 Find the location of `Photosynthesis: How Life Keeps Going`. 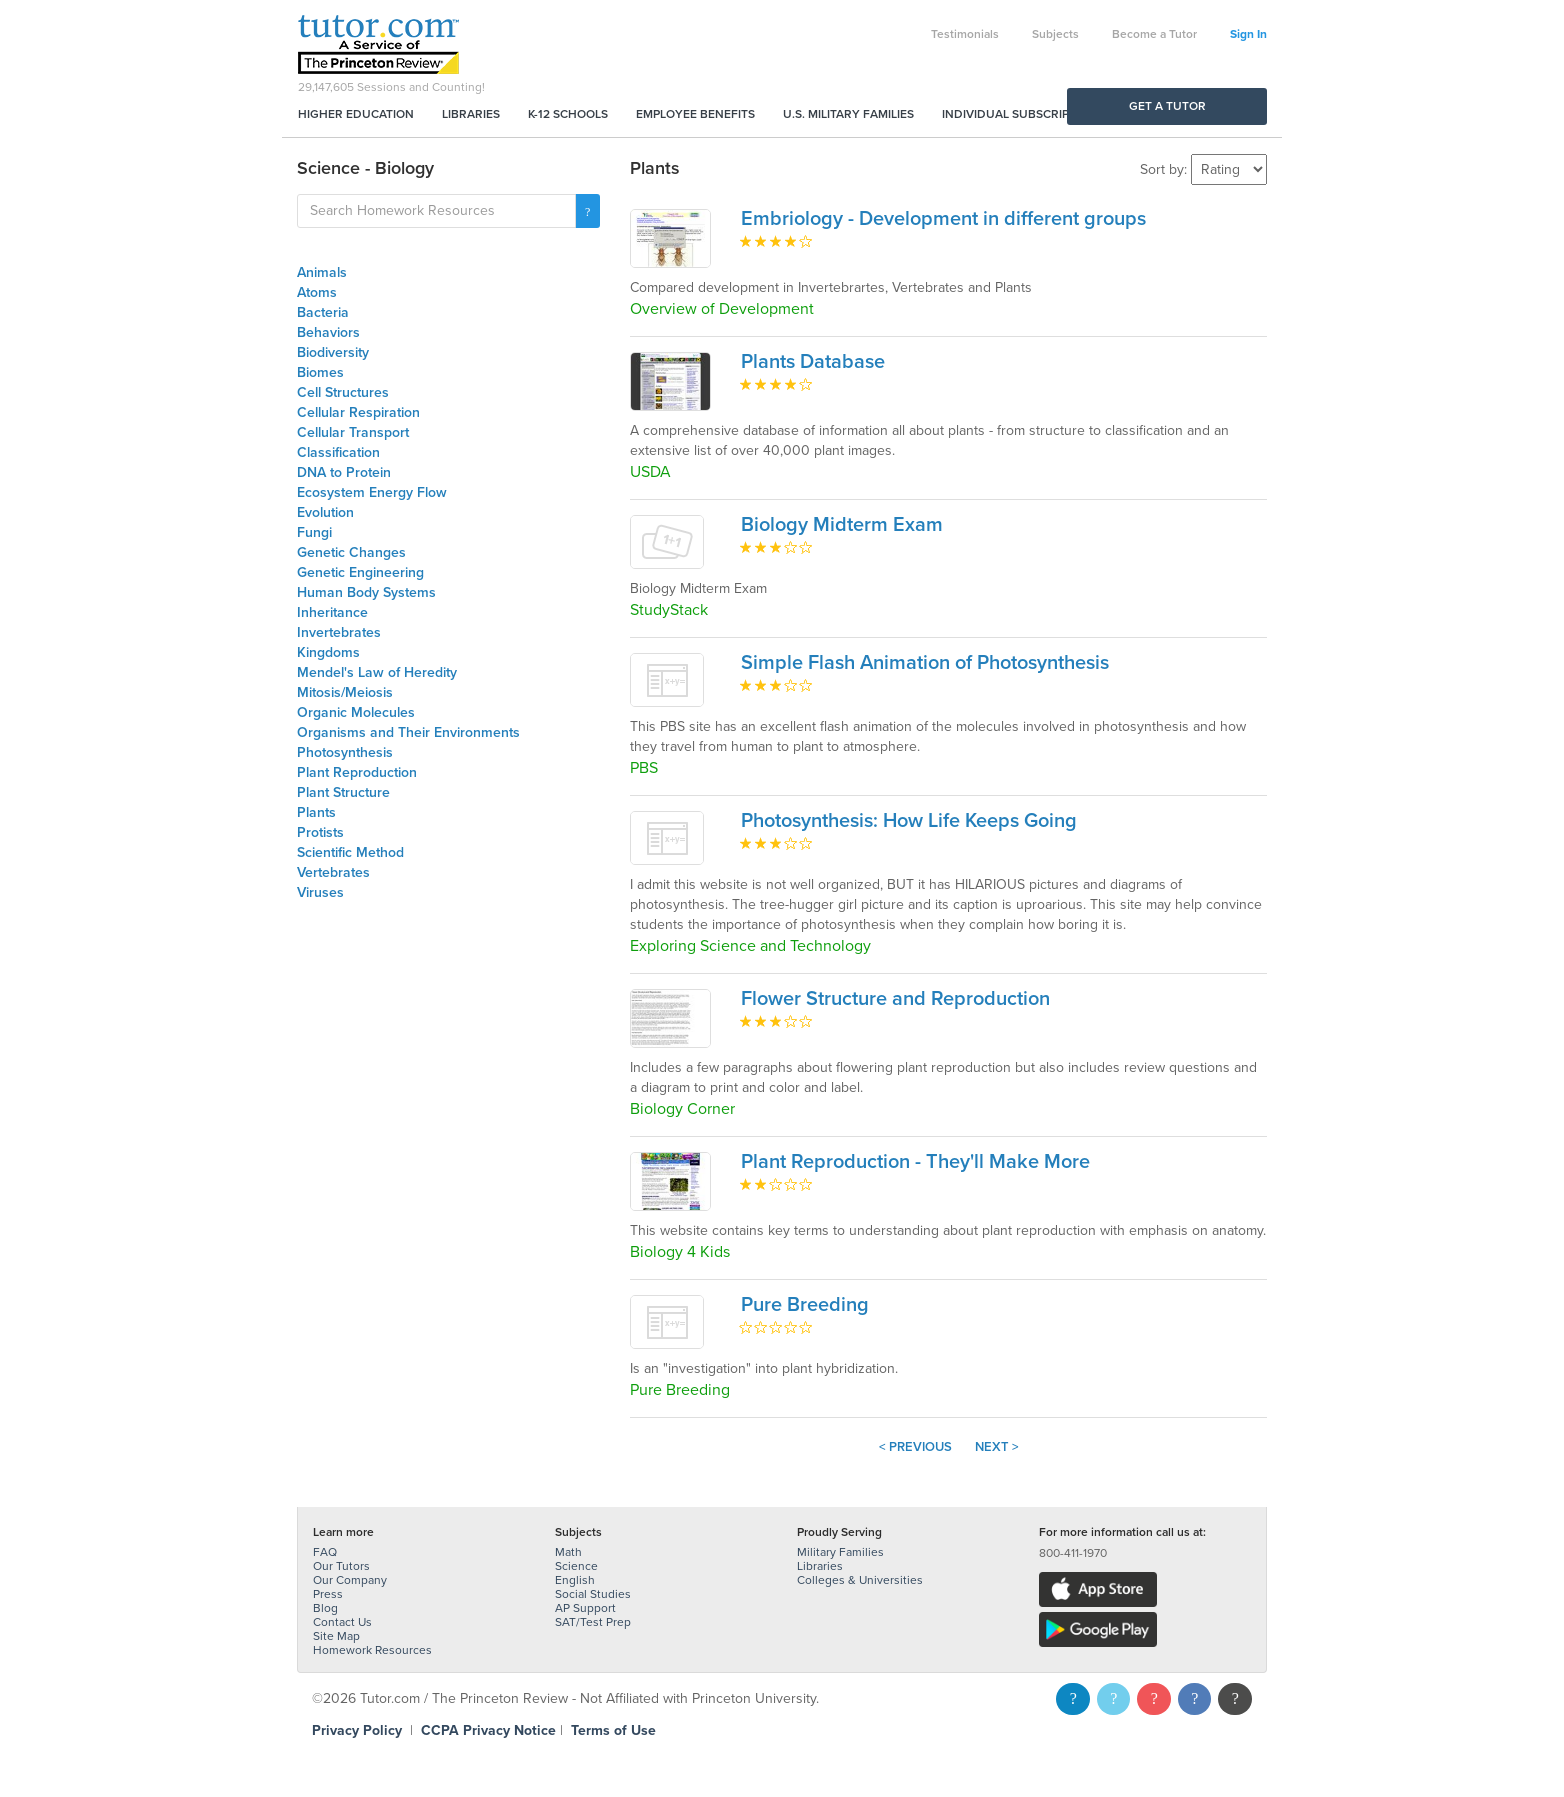

Photosynthesis: How Life Keeps Going is located at coordinates (909, 821).